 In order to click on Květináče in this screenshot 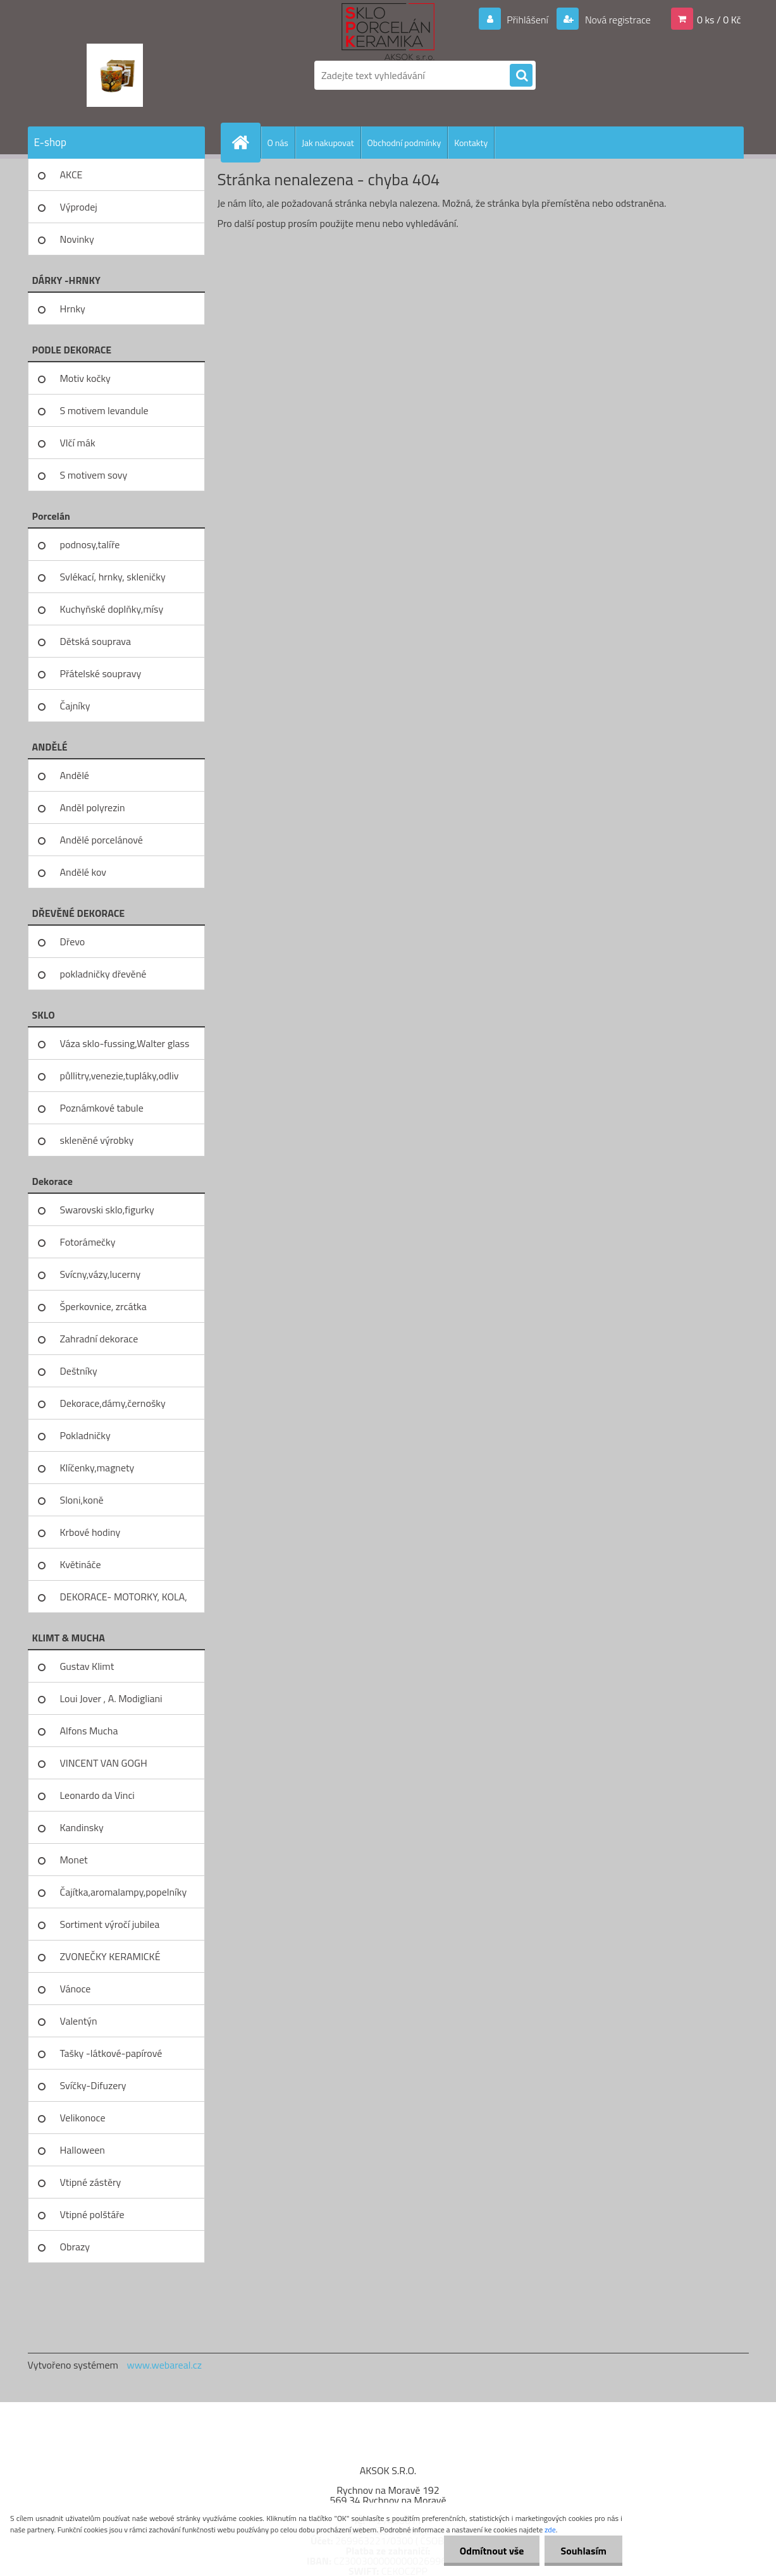, I will do `click(80, 1564)`.